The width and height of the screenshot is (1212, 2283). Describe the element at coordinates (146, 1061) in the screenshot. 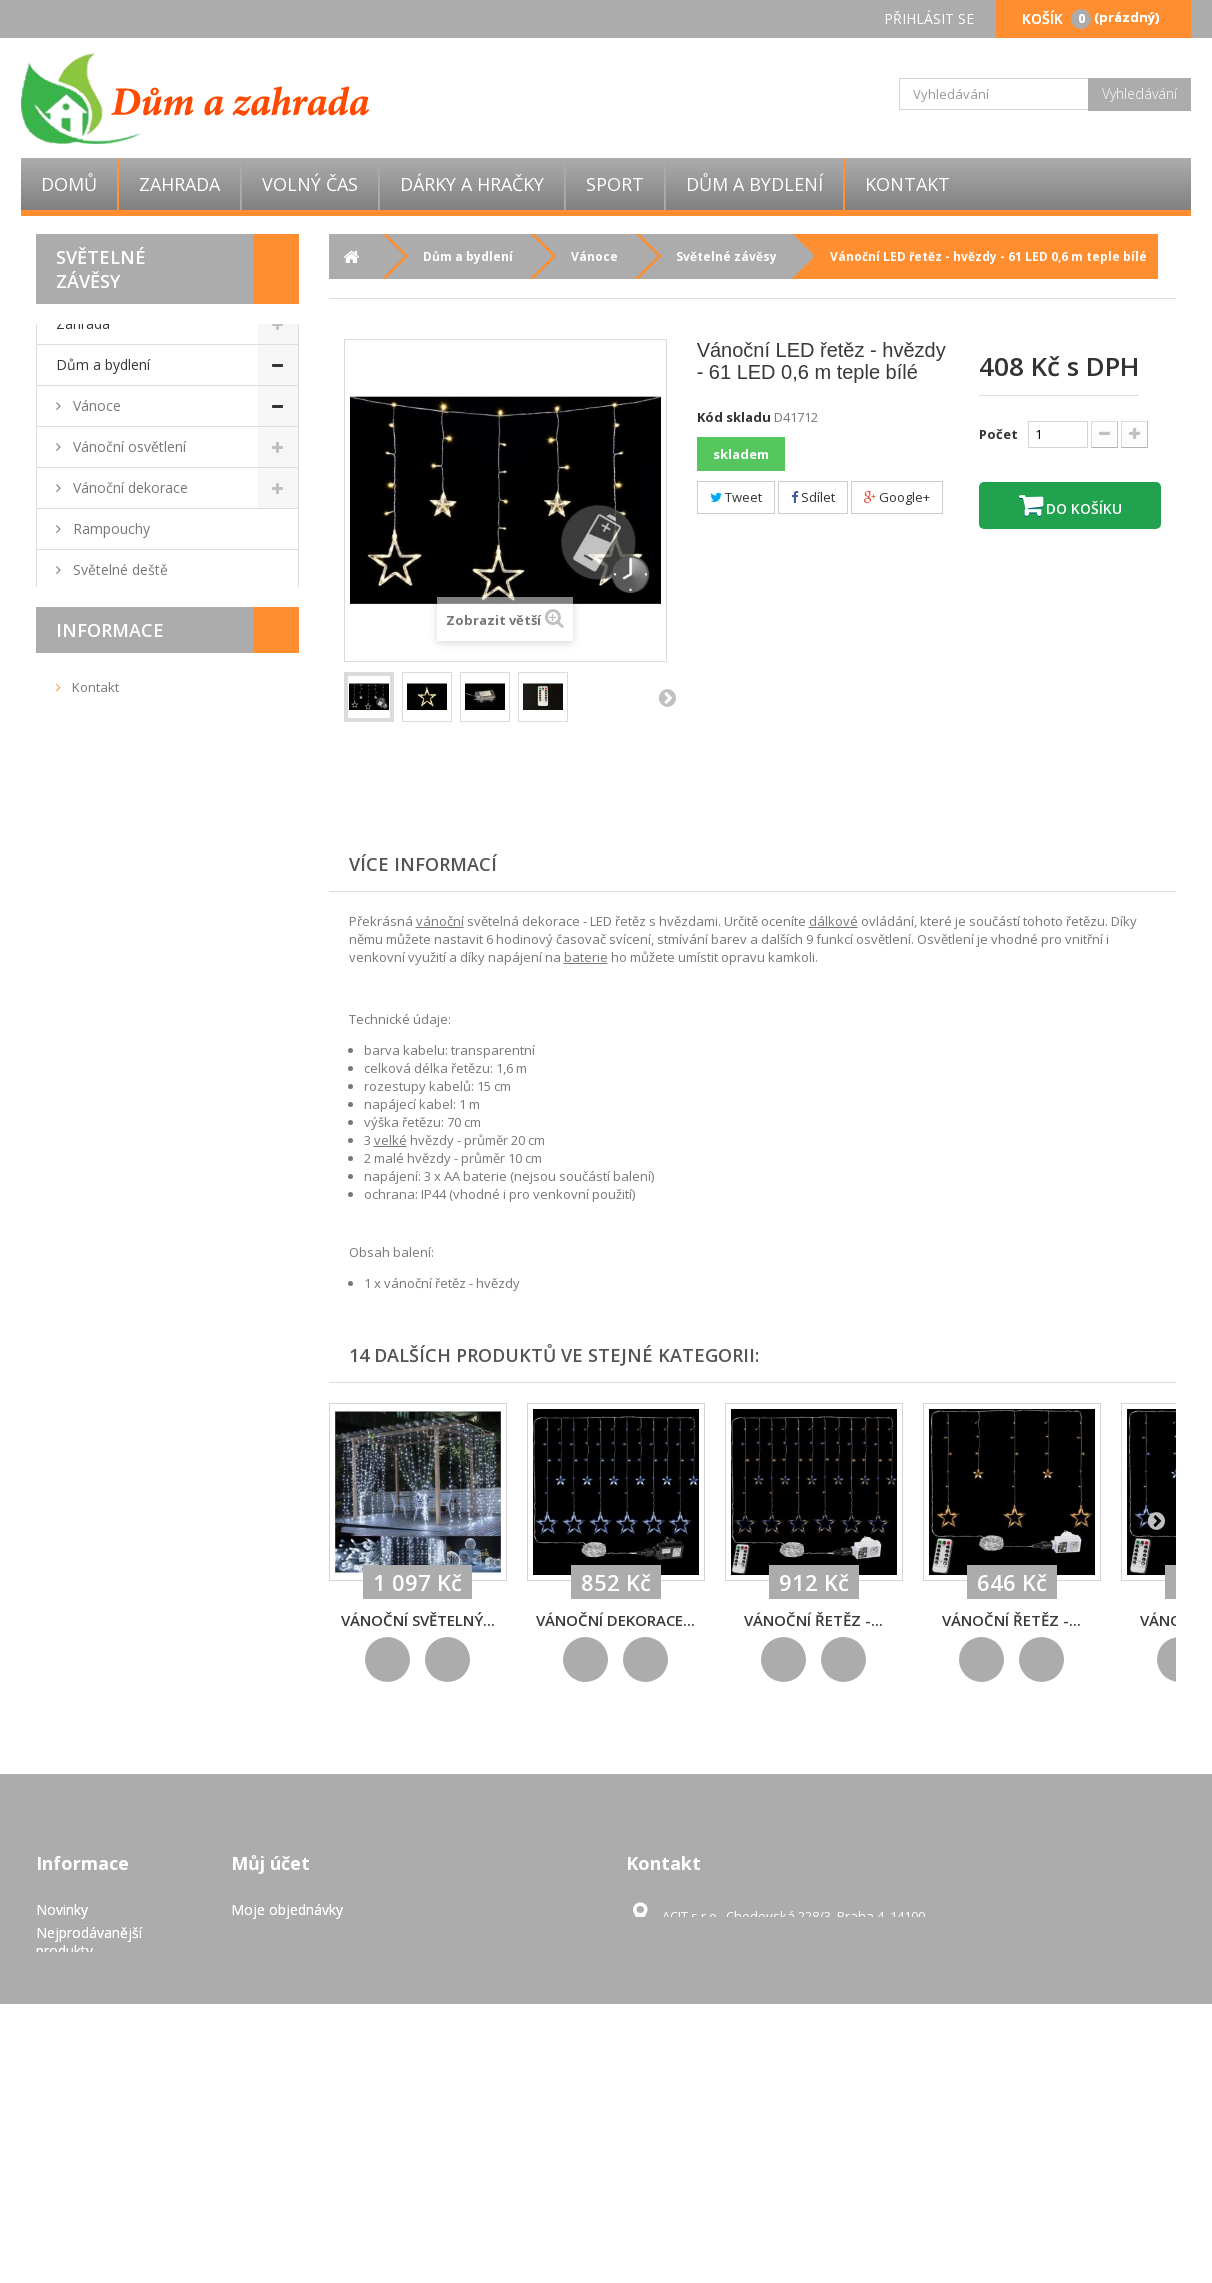

I see `Nástěnné držáky na TV` at that location.